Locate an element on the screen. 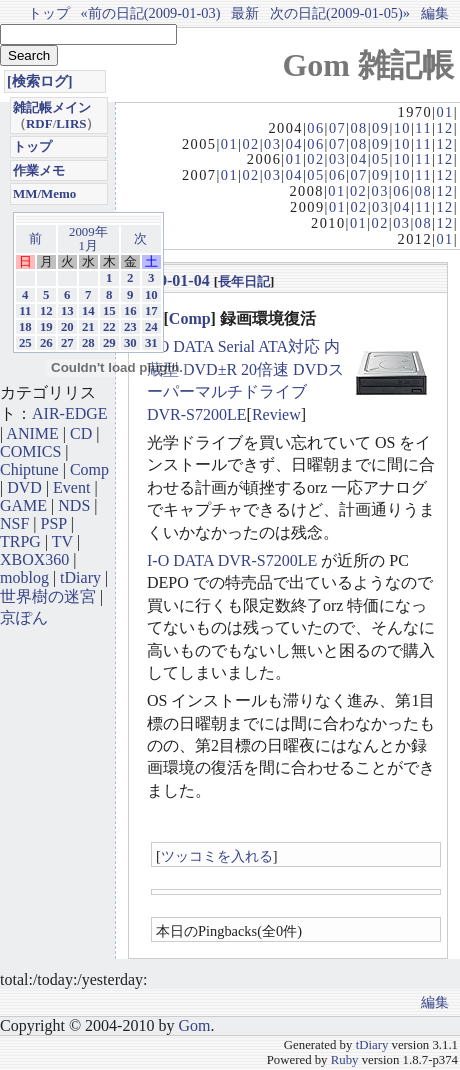 The width and height of the screenshot is (460, 1070). 16 is located at coordinates (130, 311).